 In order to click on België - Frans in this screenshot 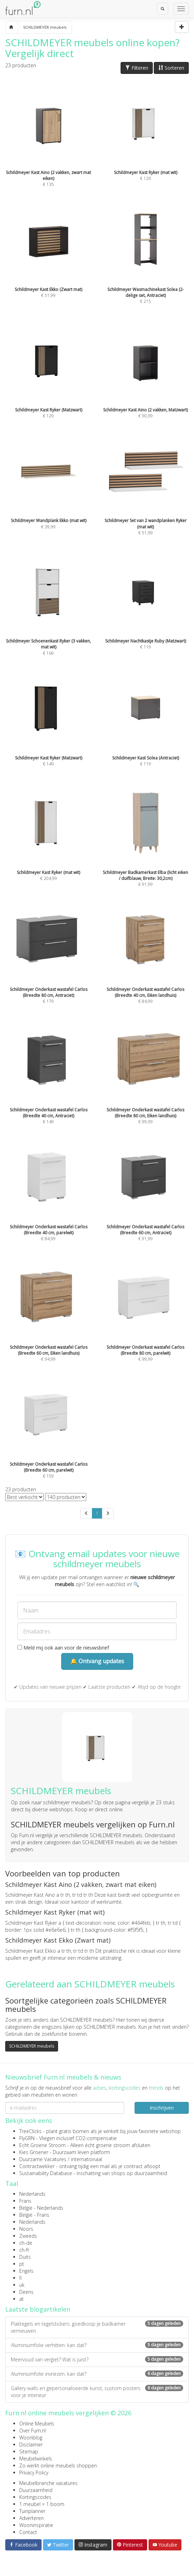, I will do `click(34, 2215)`.